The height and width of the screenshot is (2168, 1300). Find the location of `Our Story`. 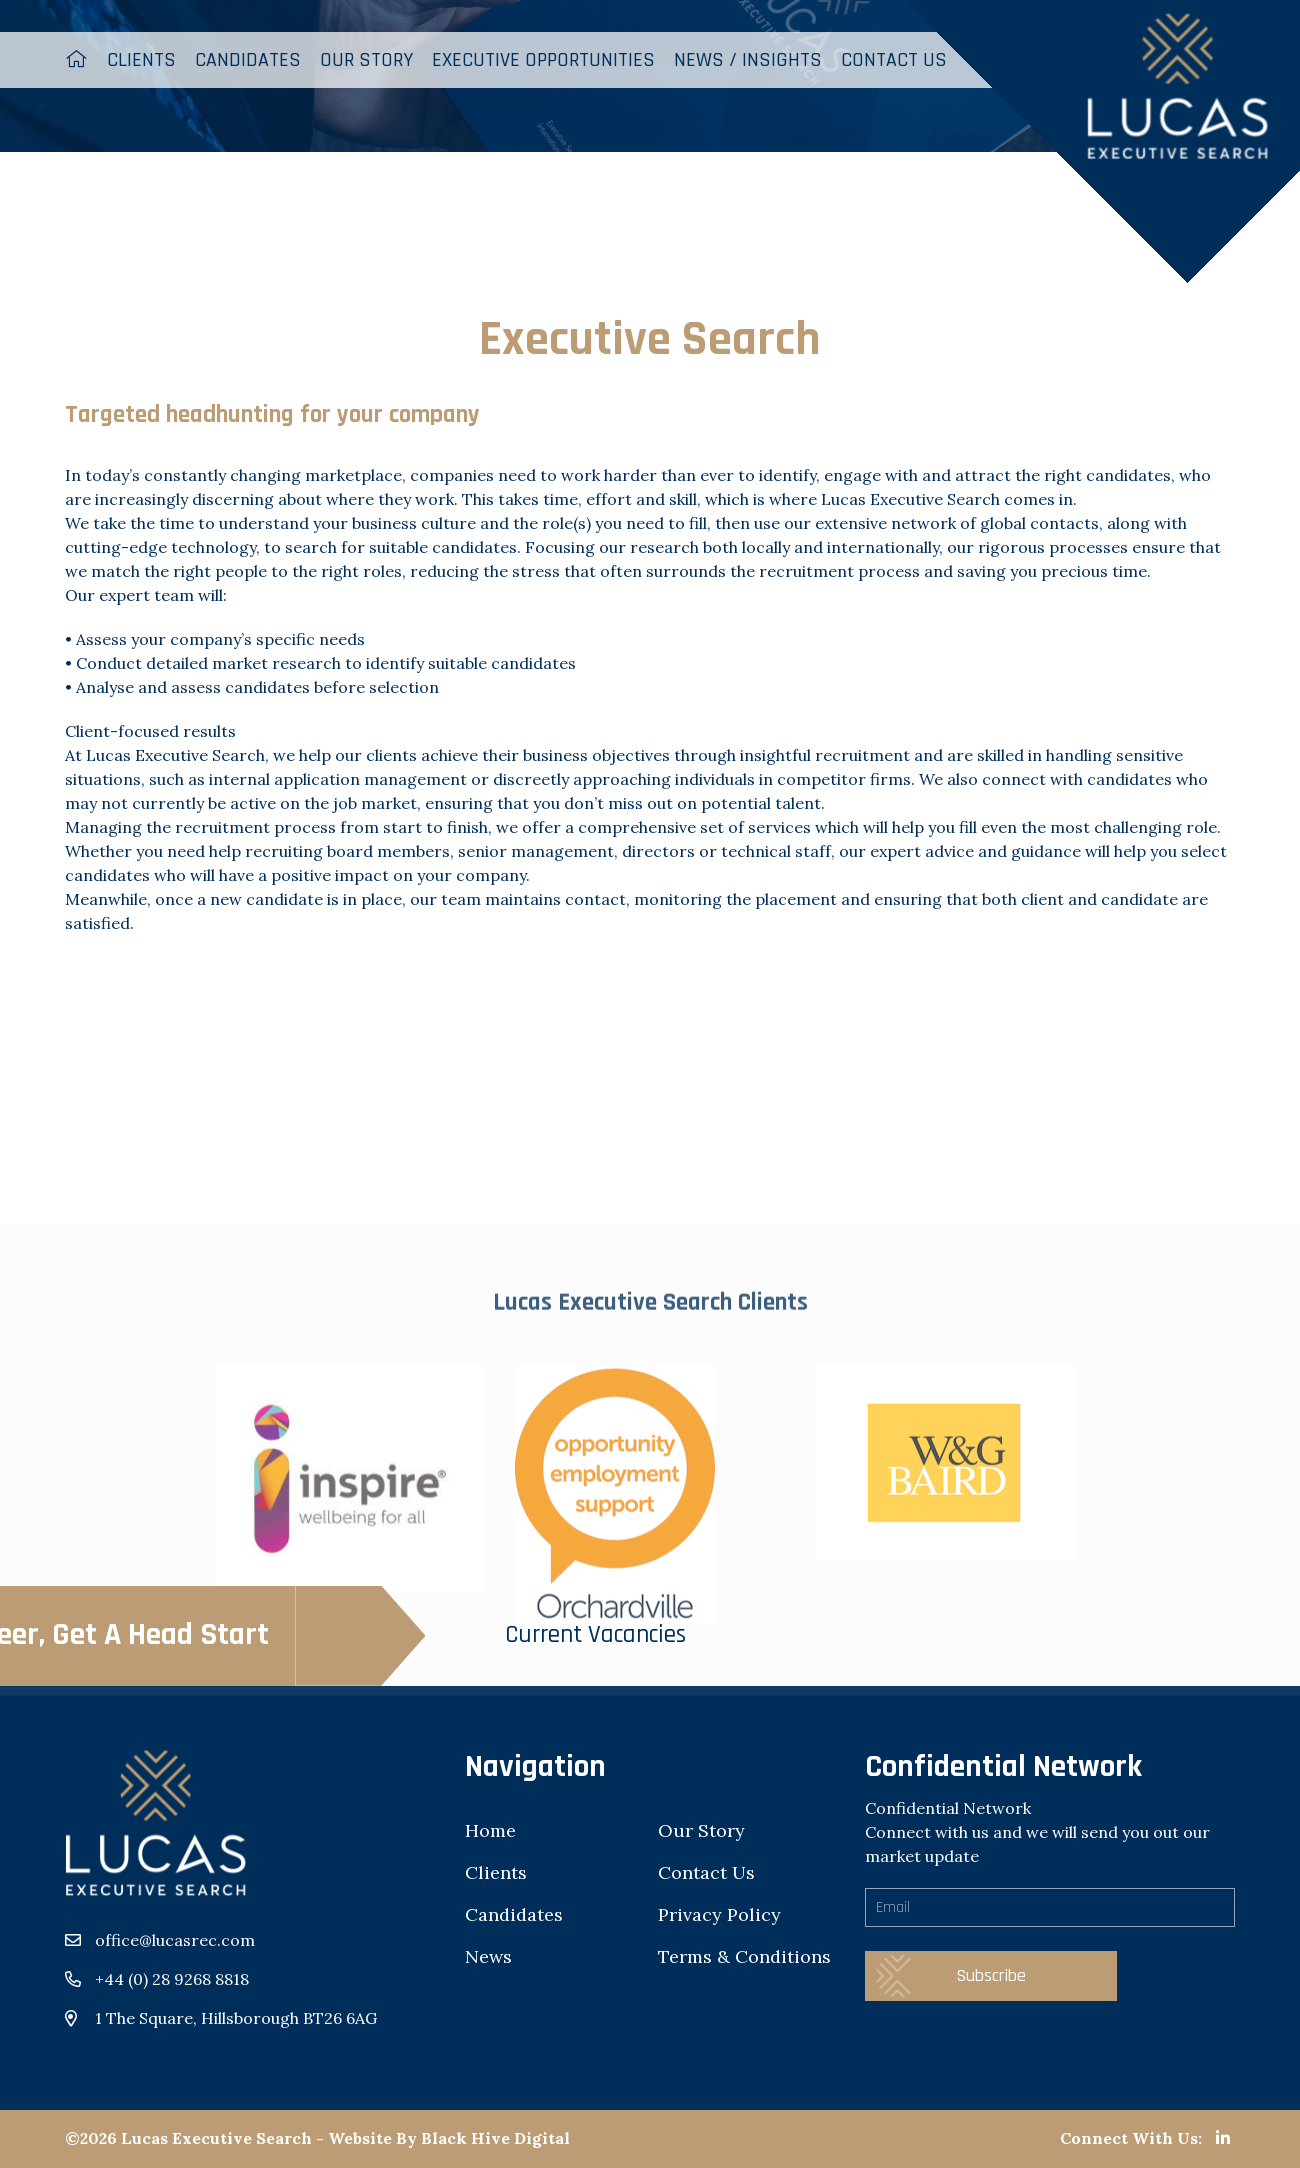

Our Story is located at coordinates (366, 60).